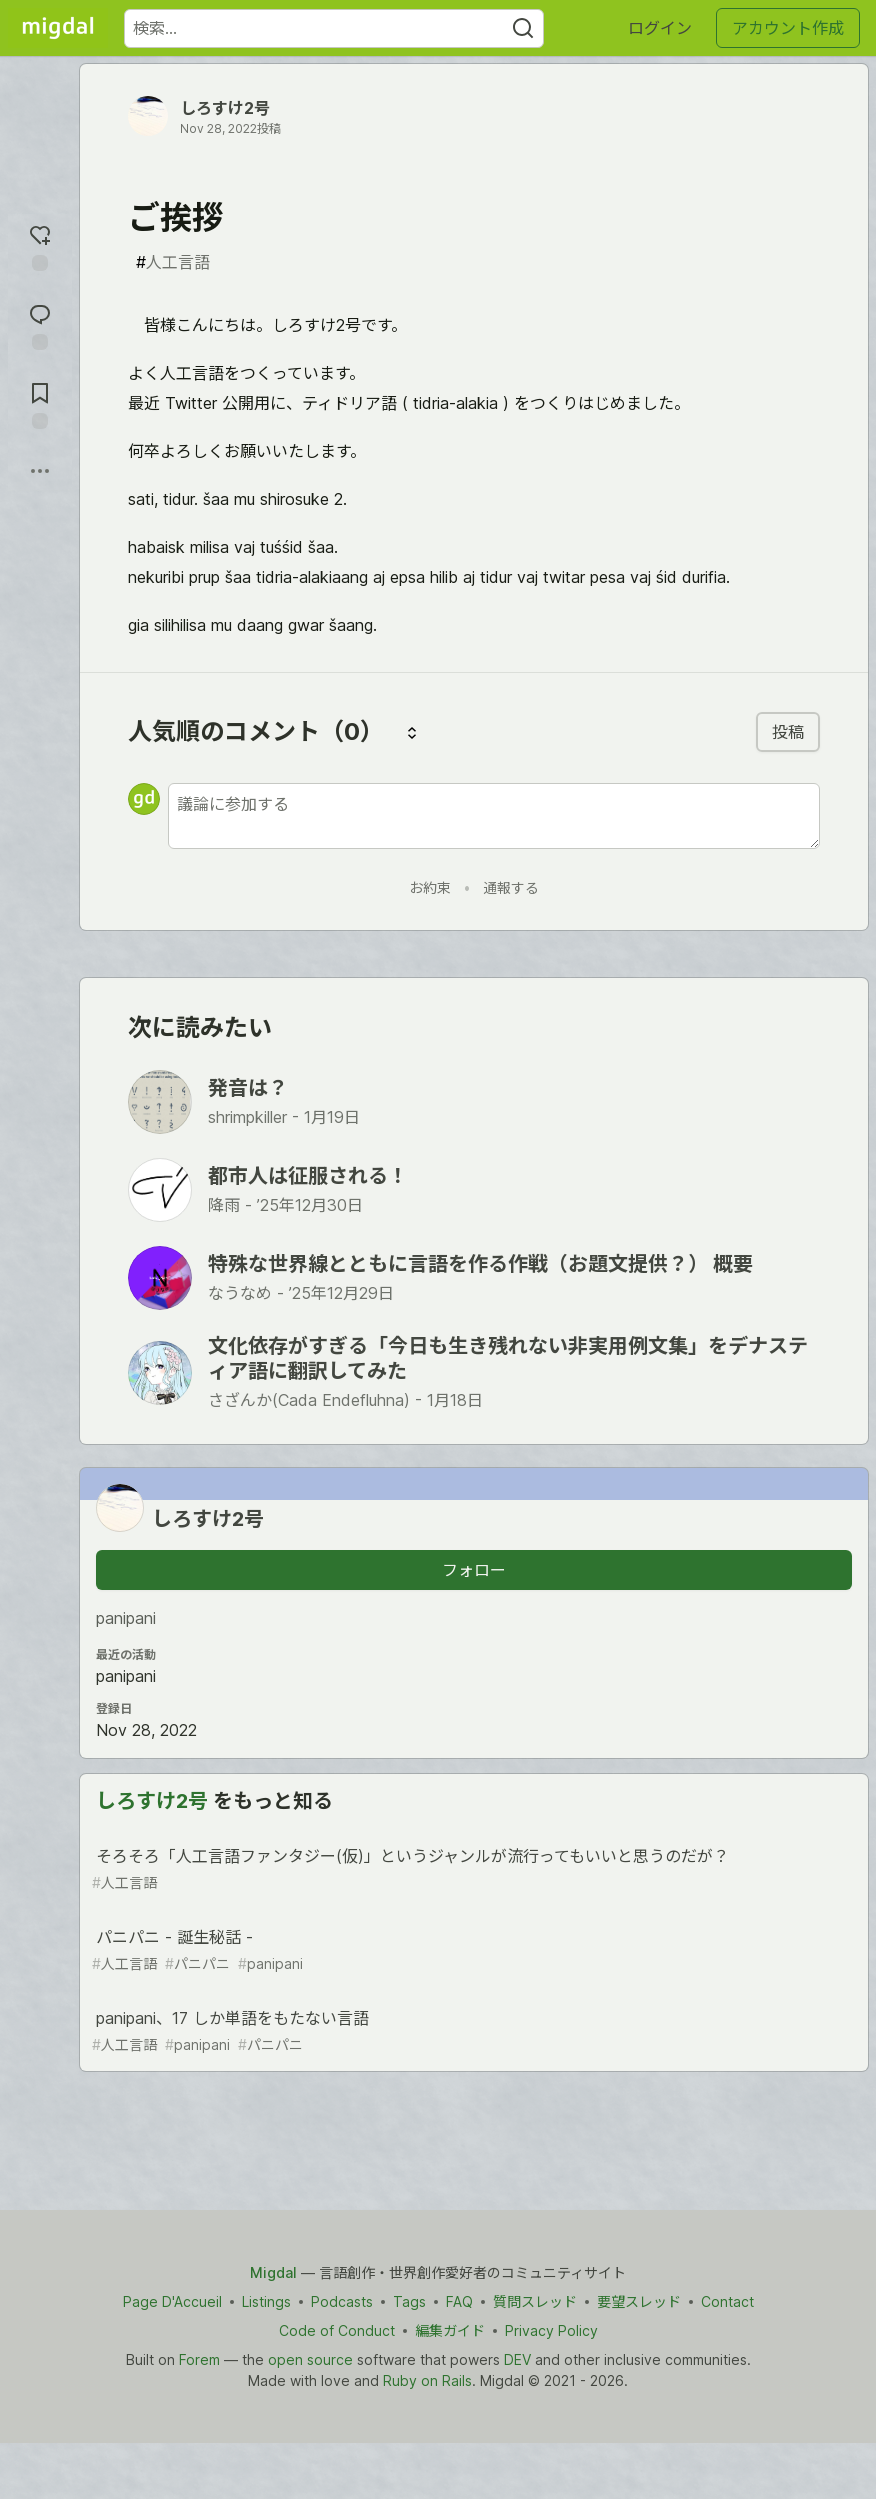  Describe the element at coordinates (40, 245) in the screenshot. I see `[reaction-drawer-trigger]` at that location.